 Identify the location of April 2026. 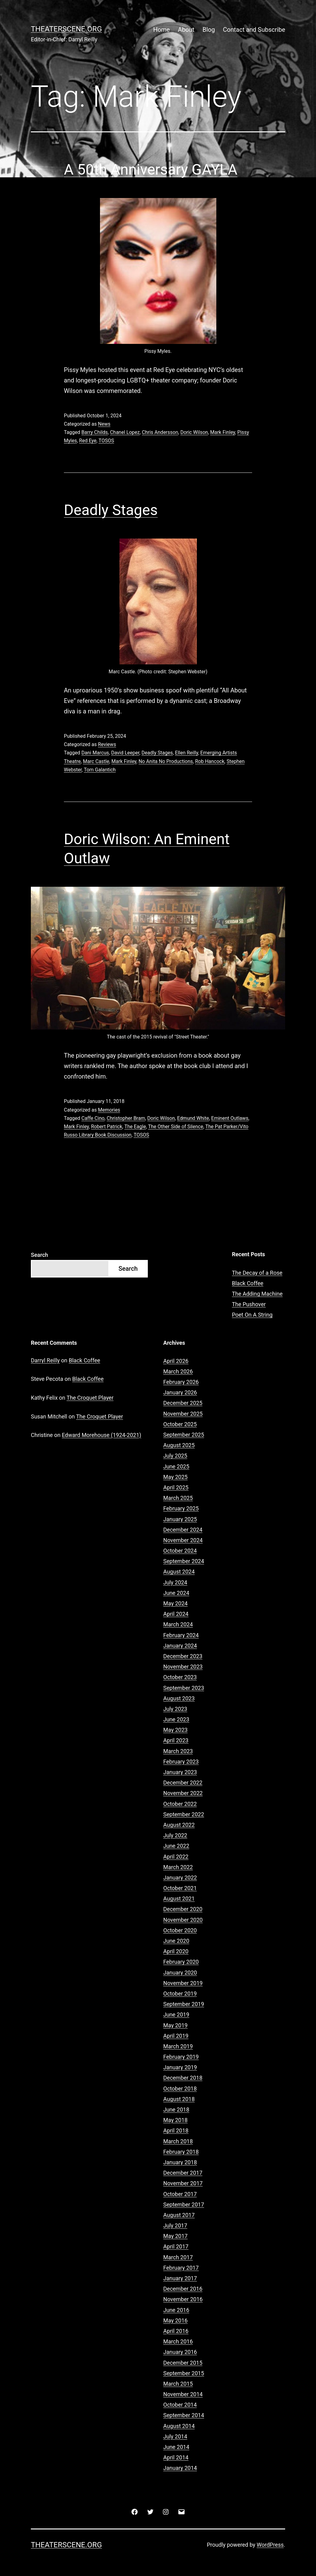
(176, 1361).